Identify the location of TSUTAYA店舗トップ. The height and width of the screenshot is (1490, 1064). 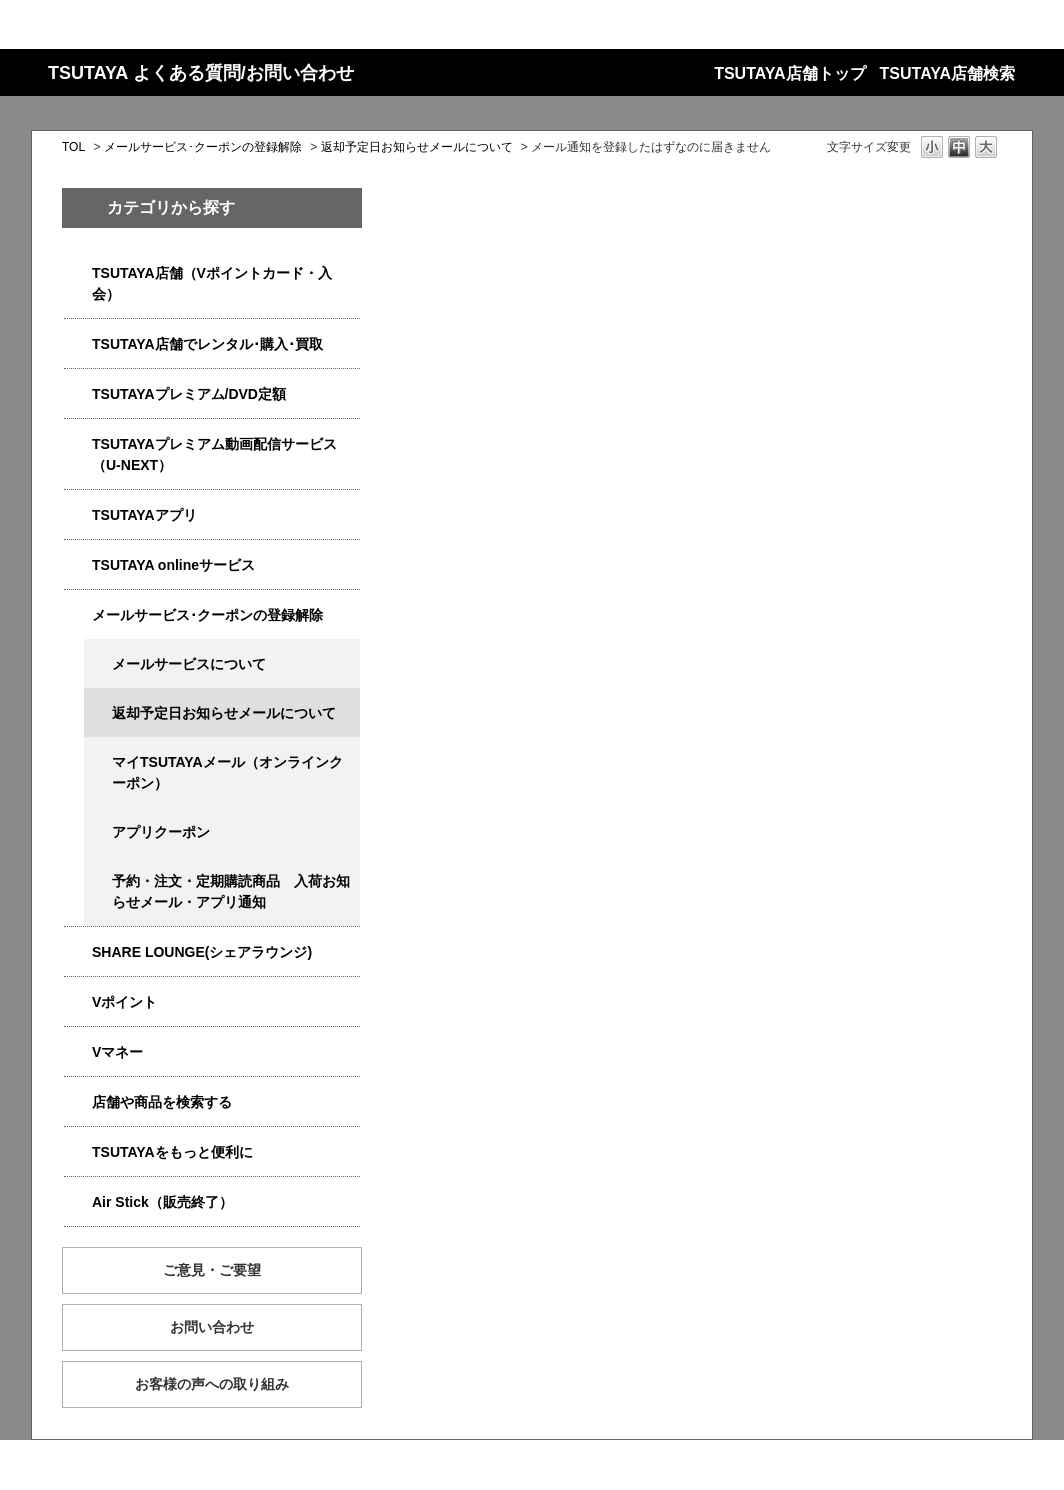
(789, 73).